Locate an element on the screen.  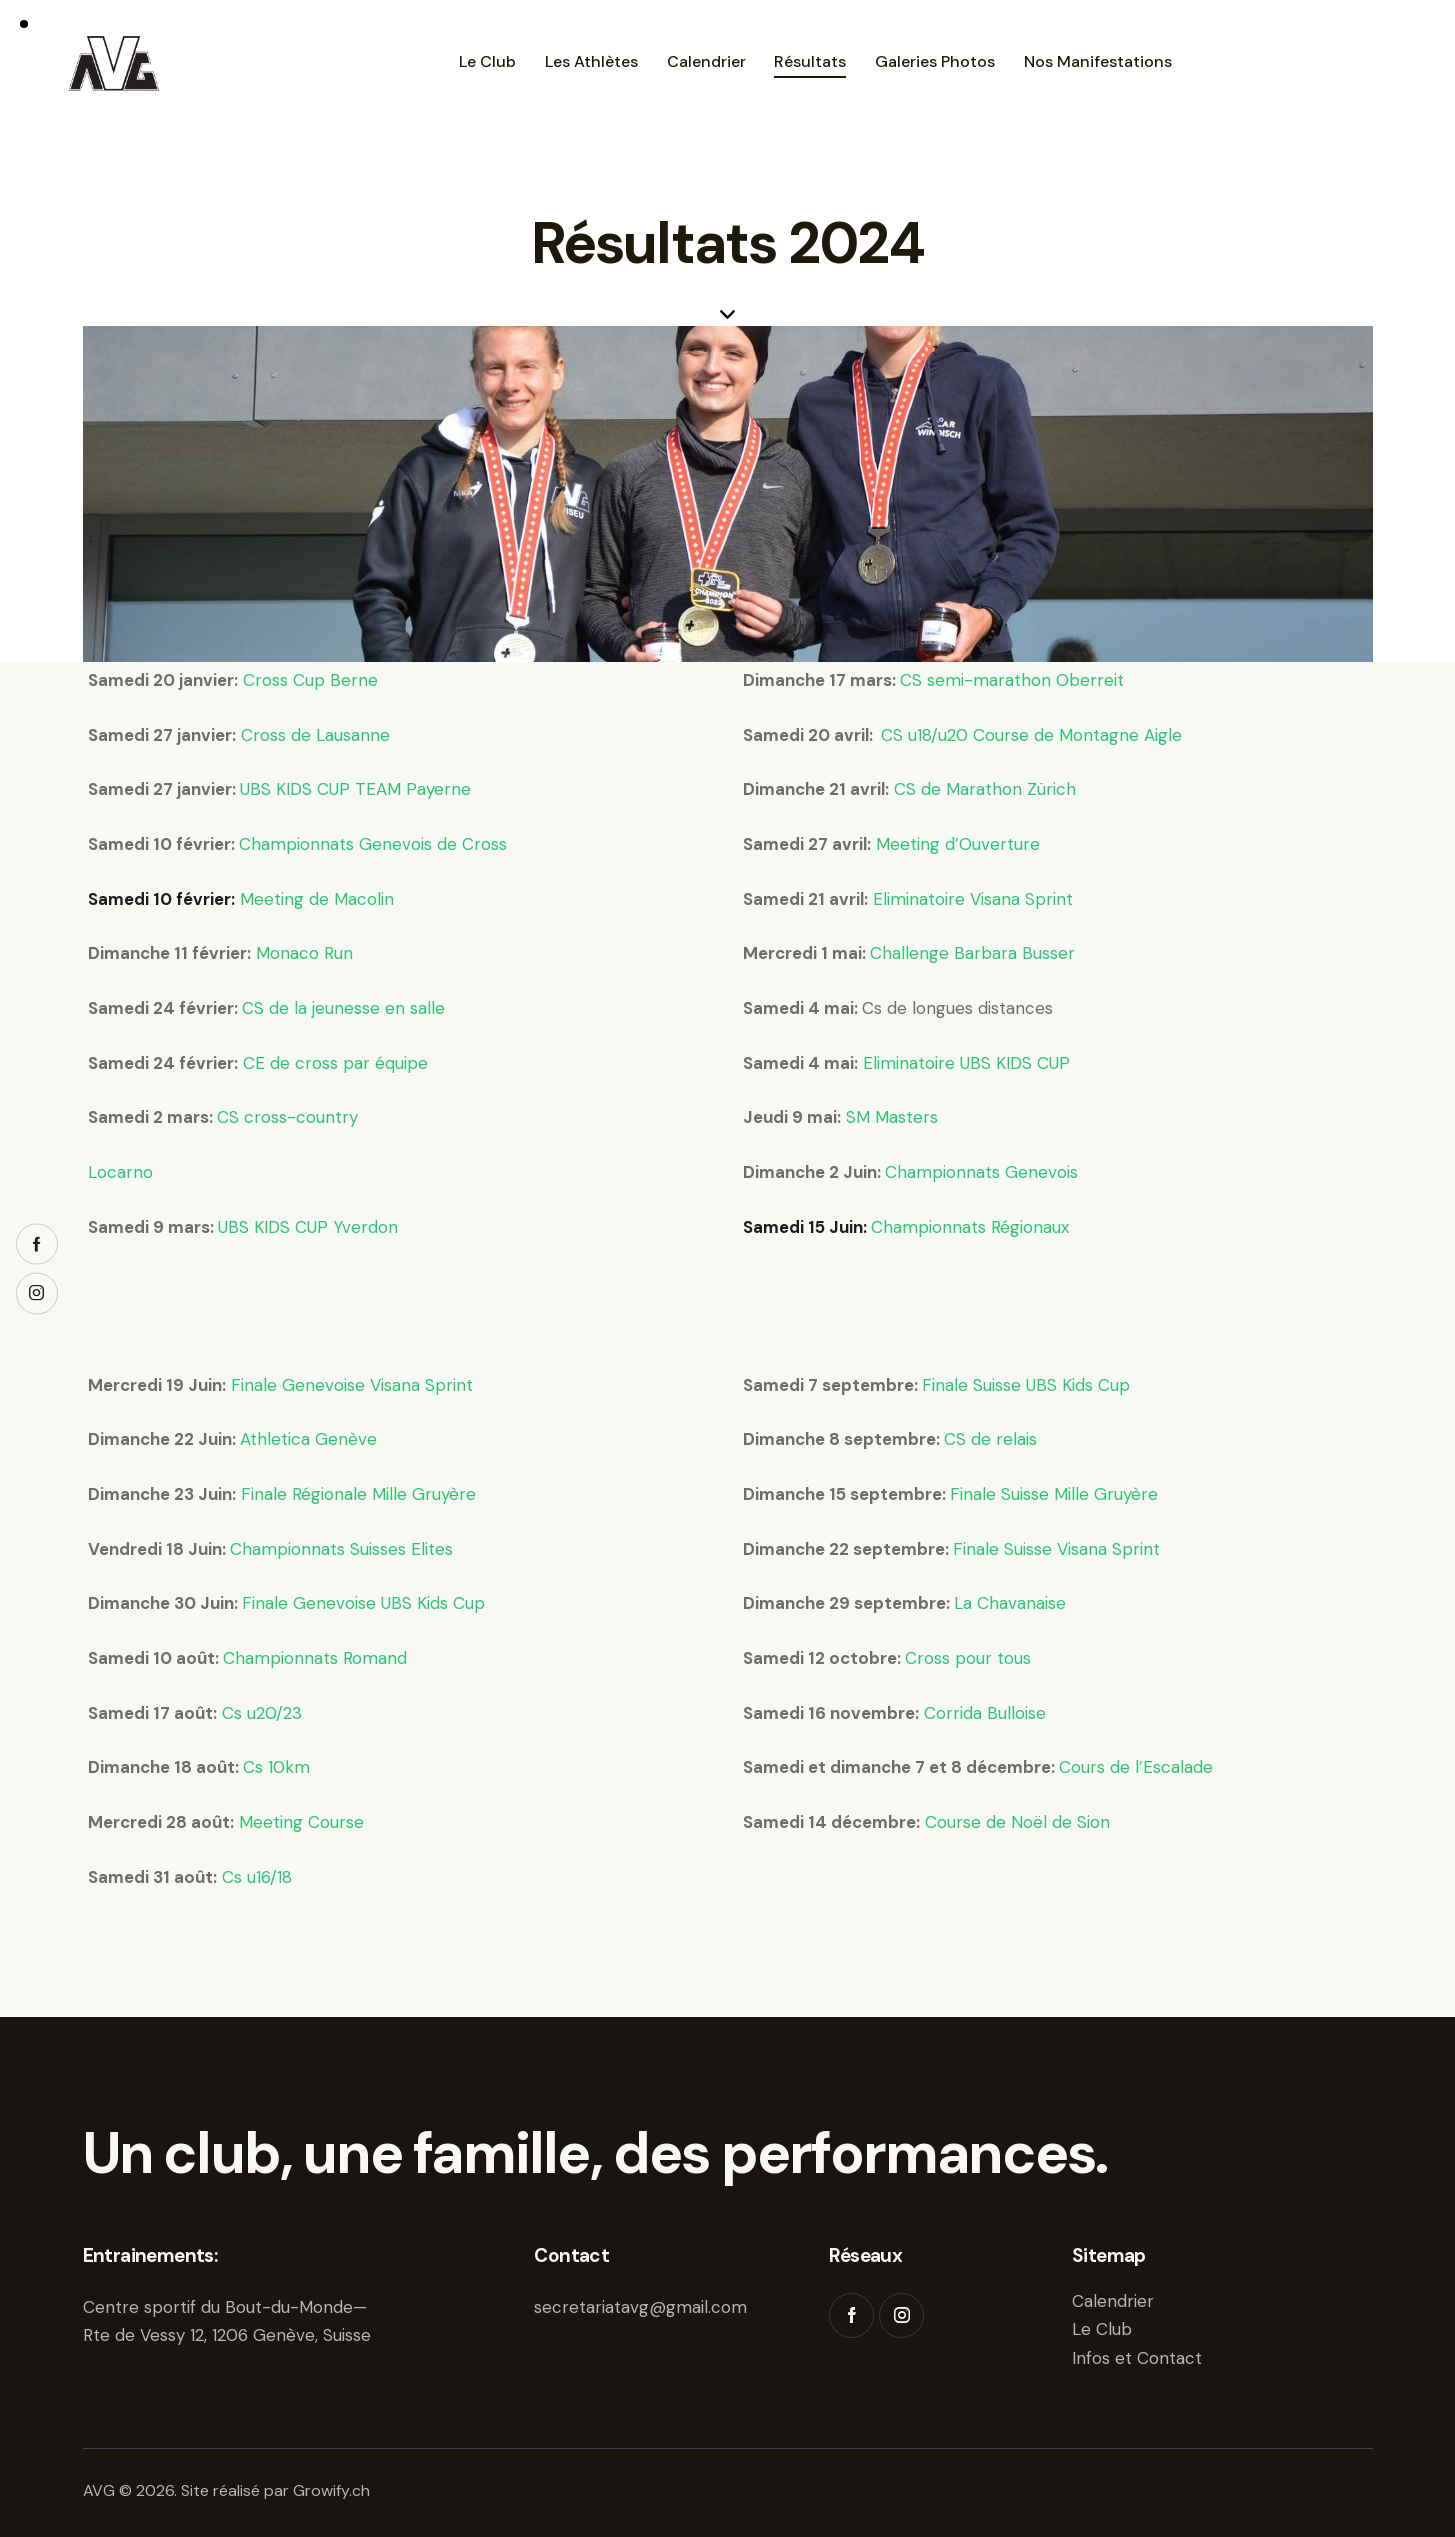
Challenge Barbara Busser is located at coordinates (972, 953).